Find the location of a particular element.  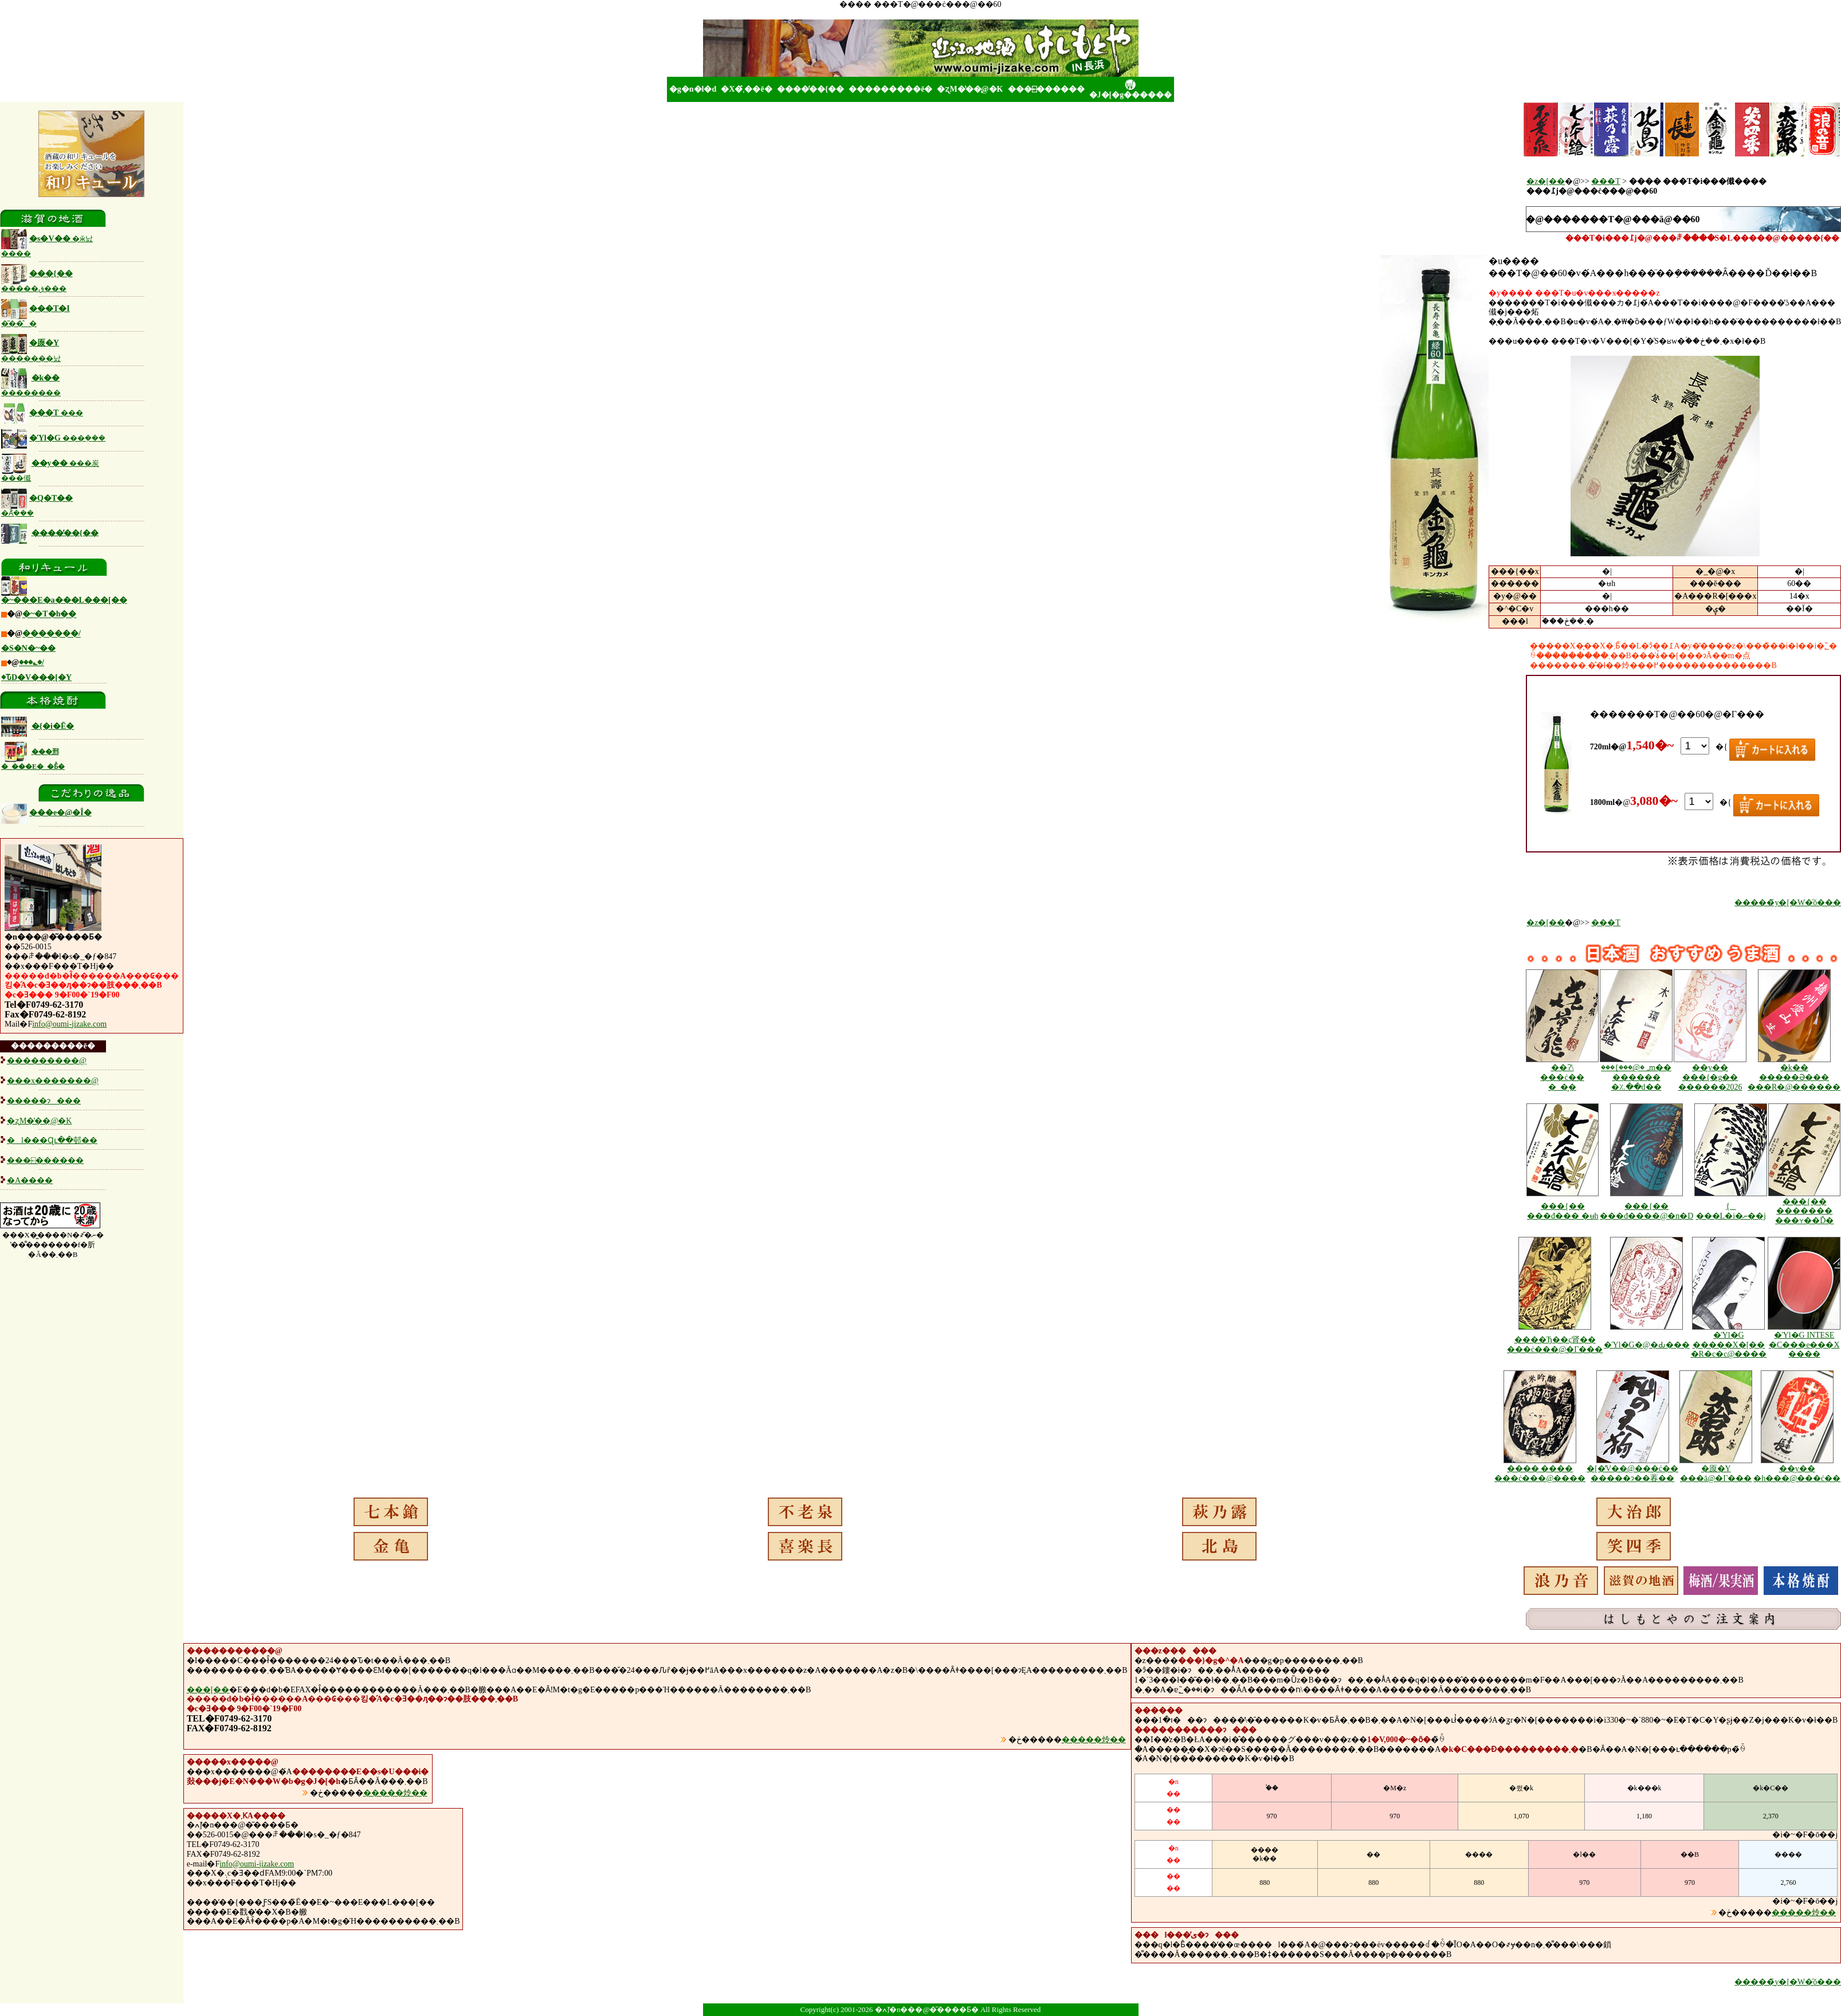

�Ύl�G �����X�[�� �R�c�с@���� is located at coordinates (1729, 1345).